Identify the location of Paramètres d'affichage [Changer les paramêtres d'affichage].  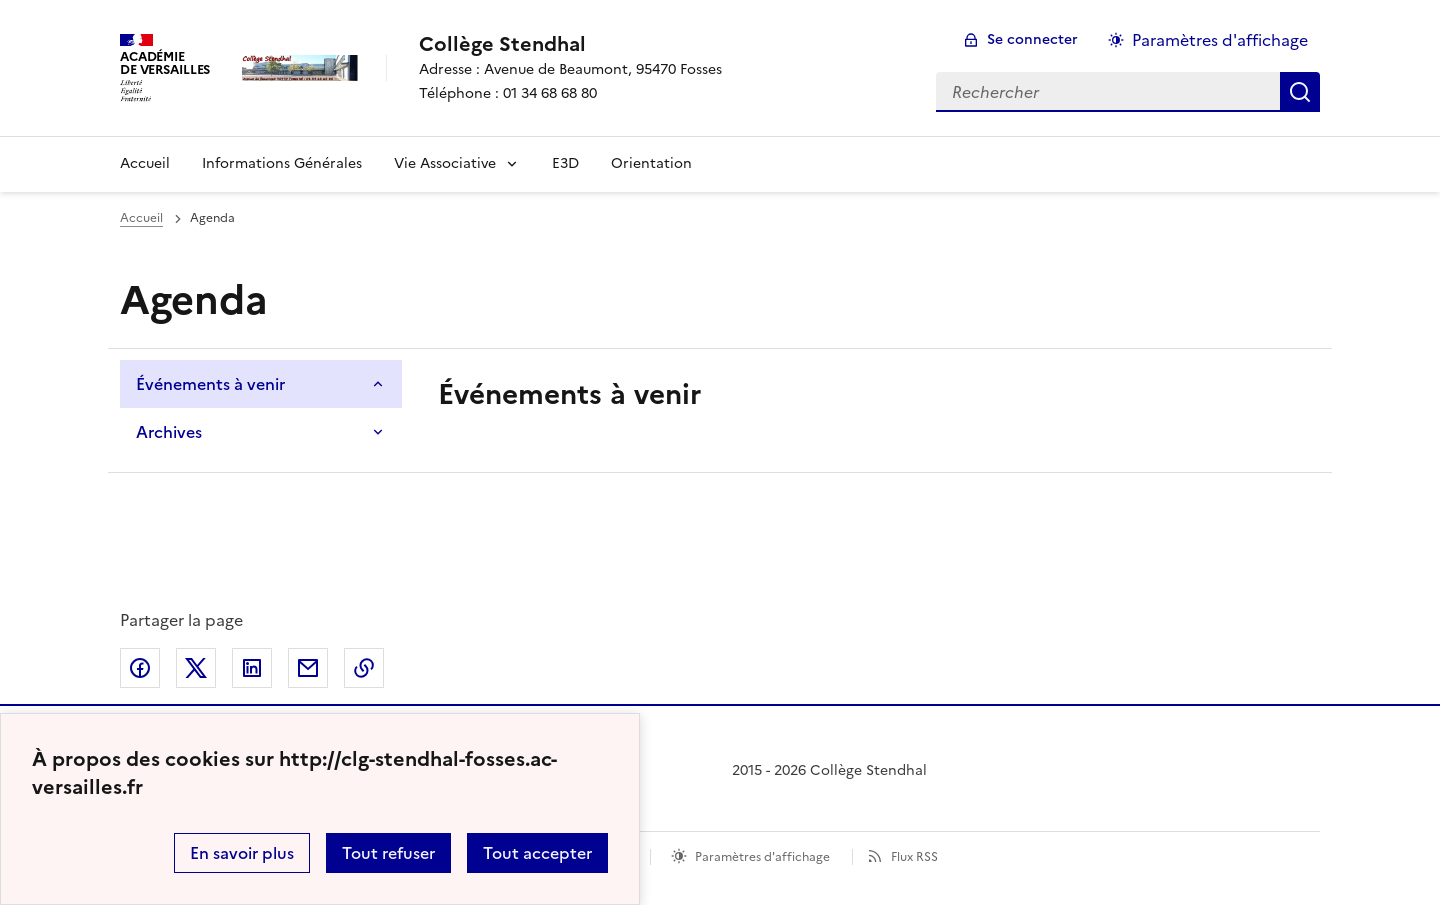
(1220, 40).